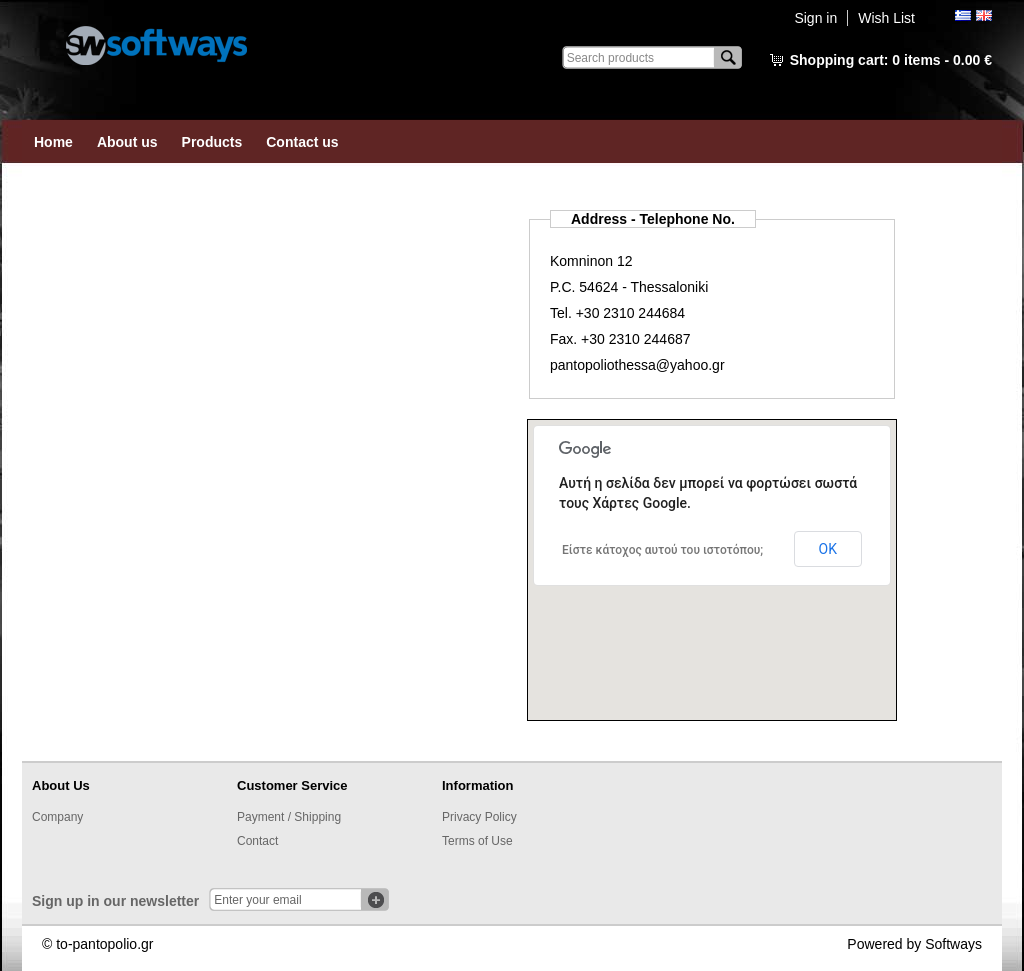  What do you see at coordinates (953, 944) in the screenshot?
I see `Softways` at bounding box center [953, 944].